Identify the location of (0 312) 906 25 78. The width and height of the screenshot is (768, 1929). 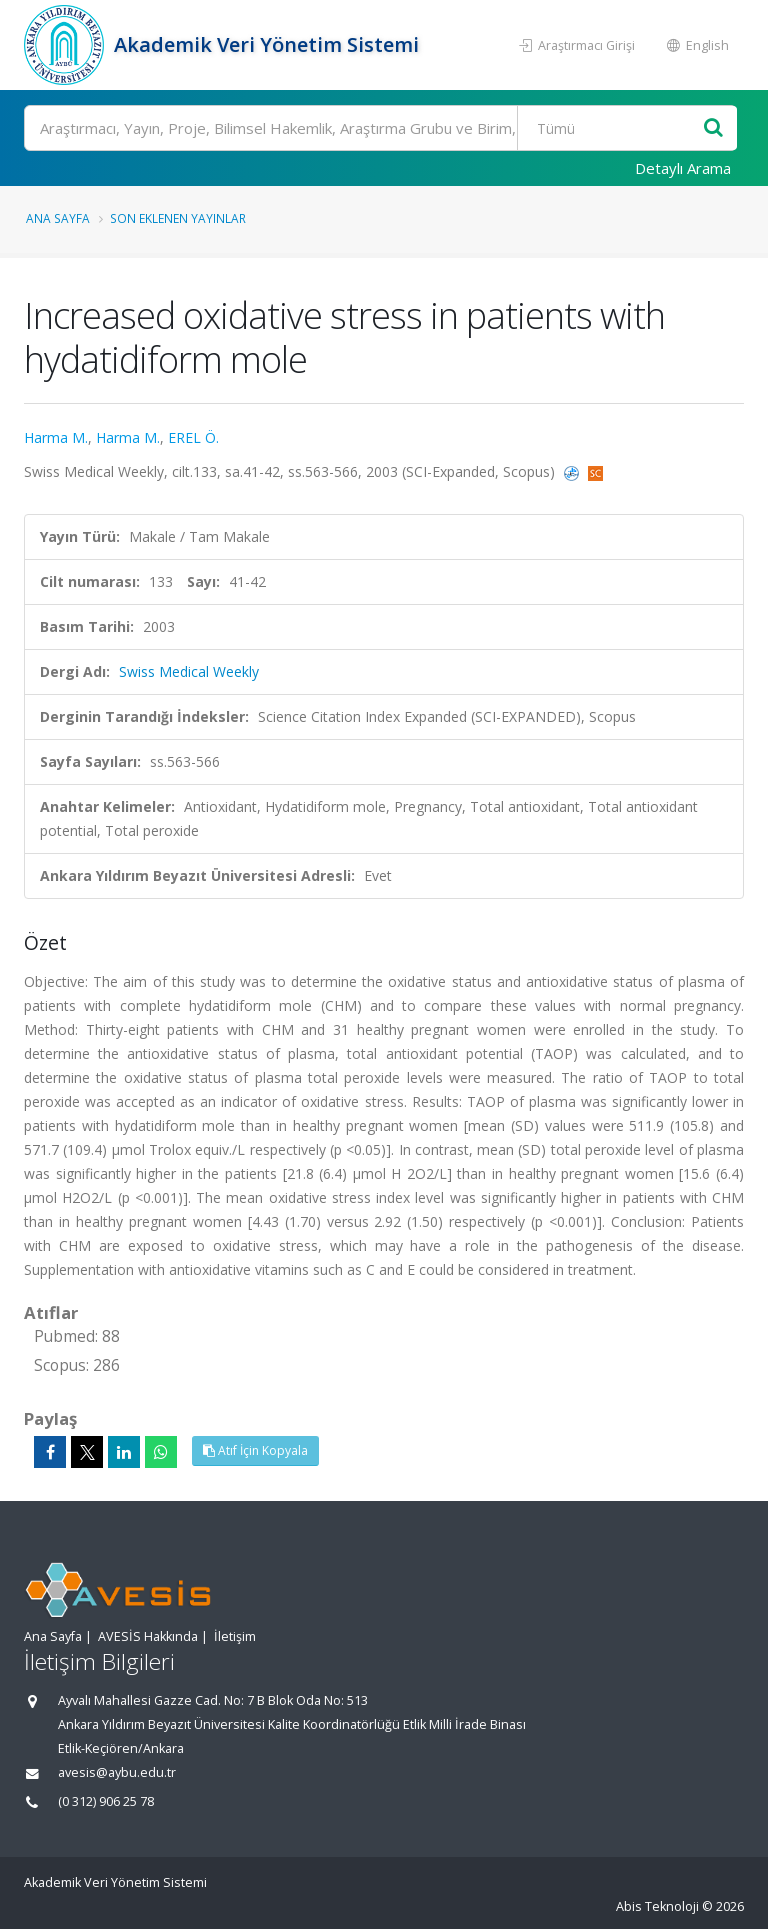
(106, 1801).